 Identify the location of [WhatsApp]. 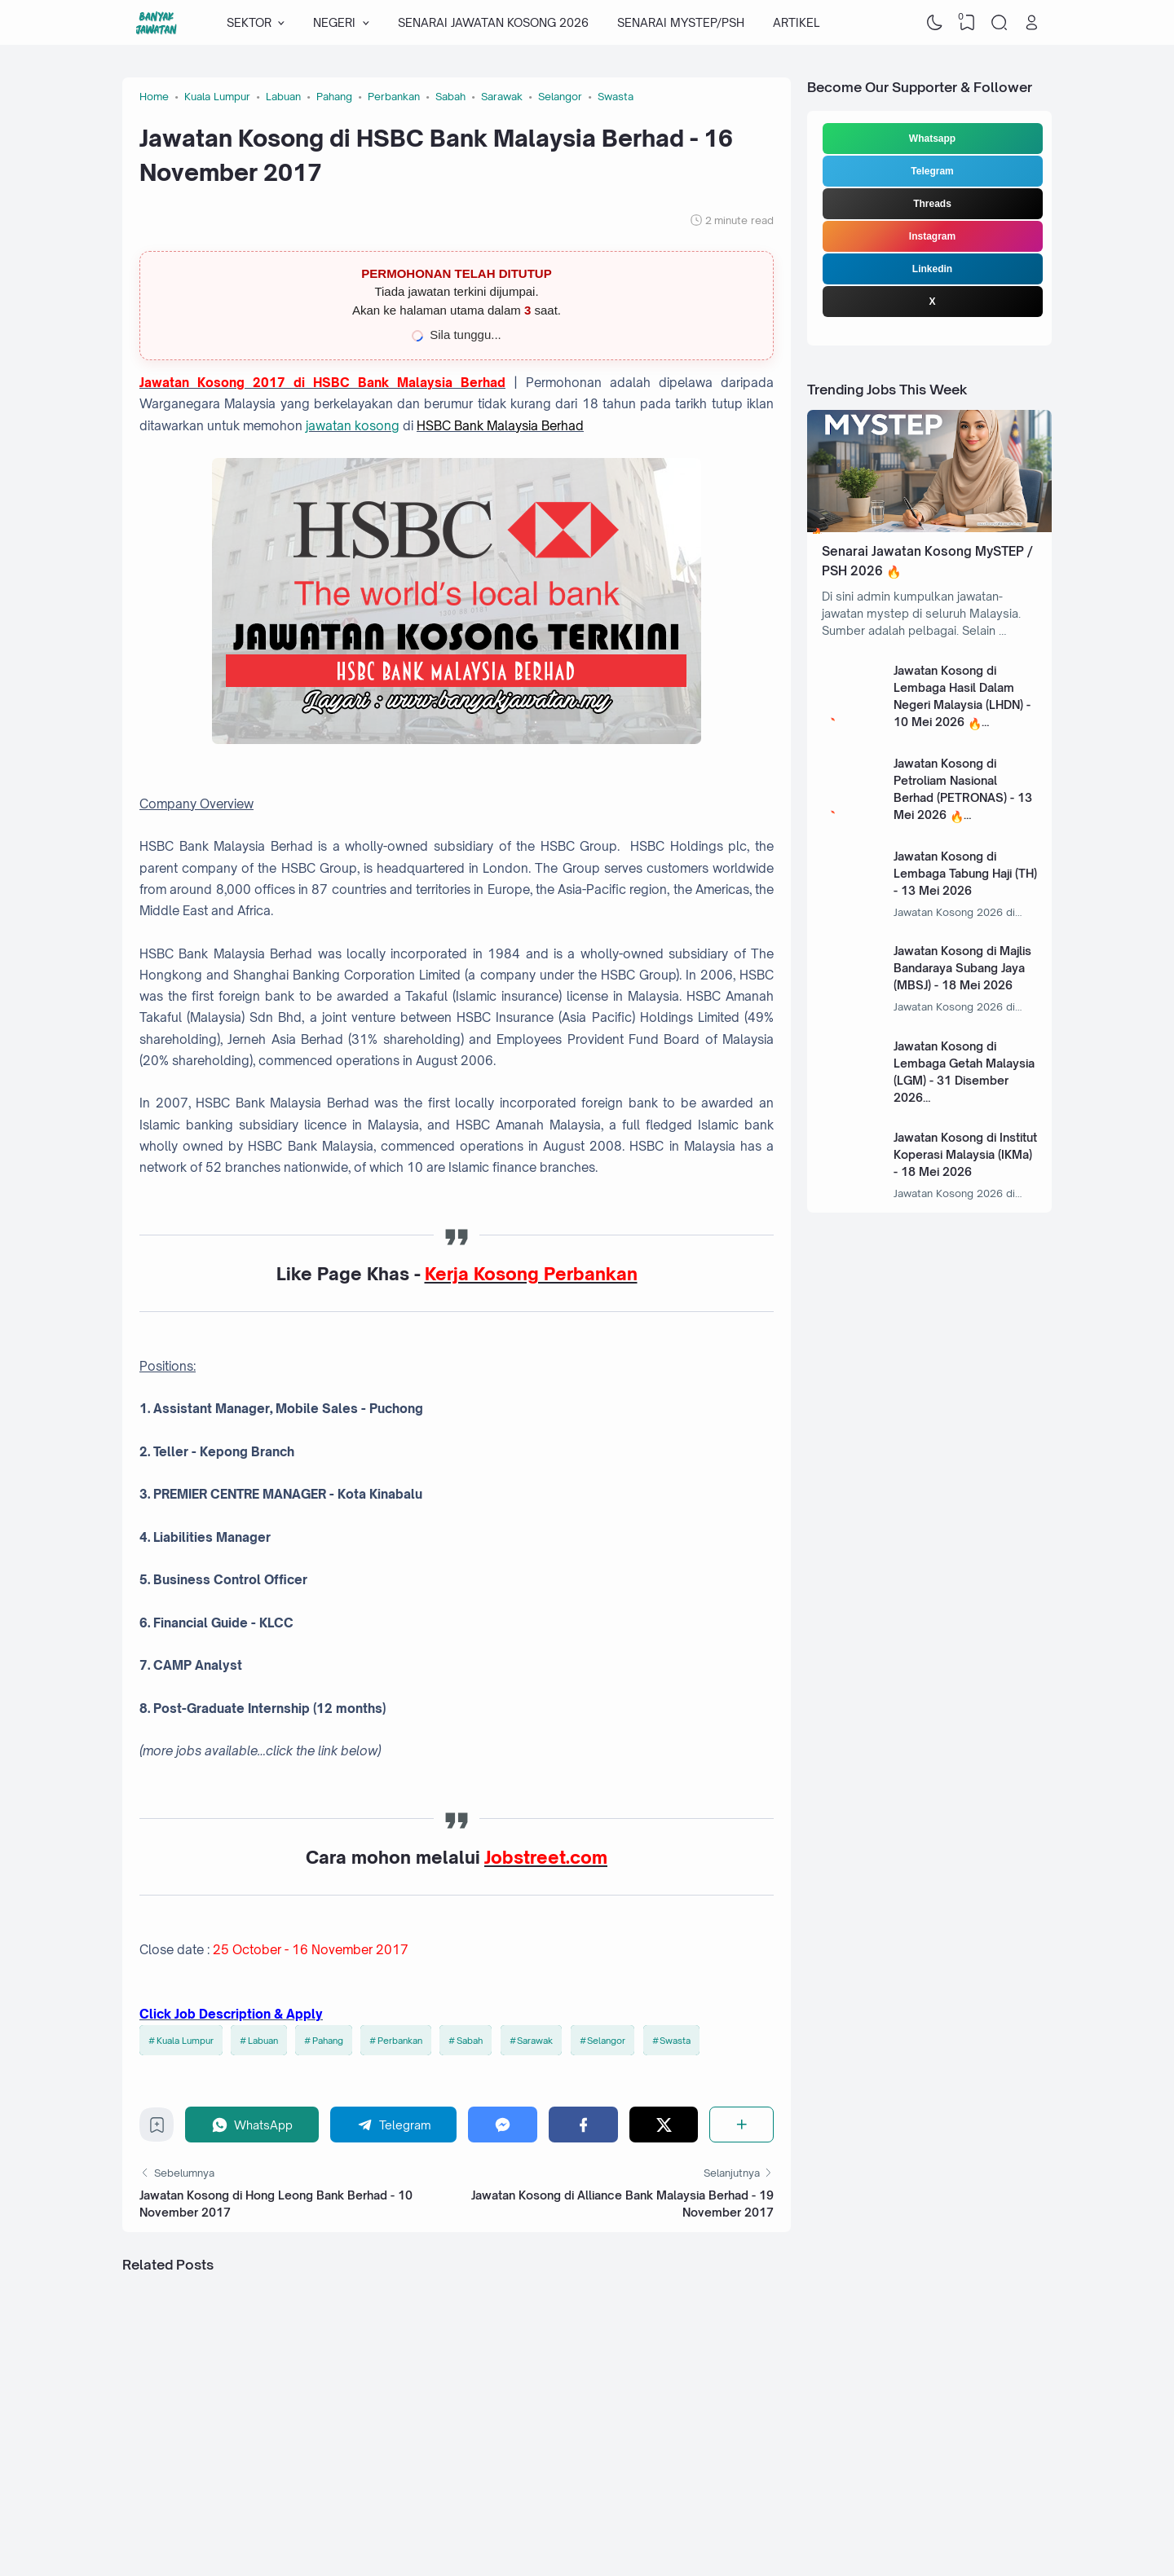
(252, 2124).